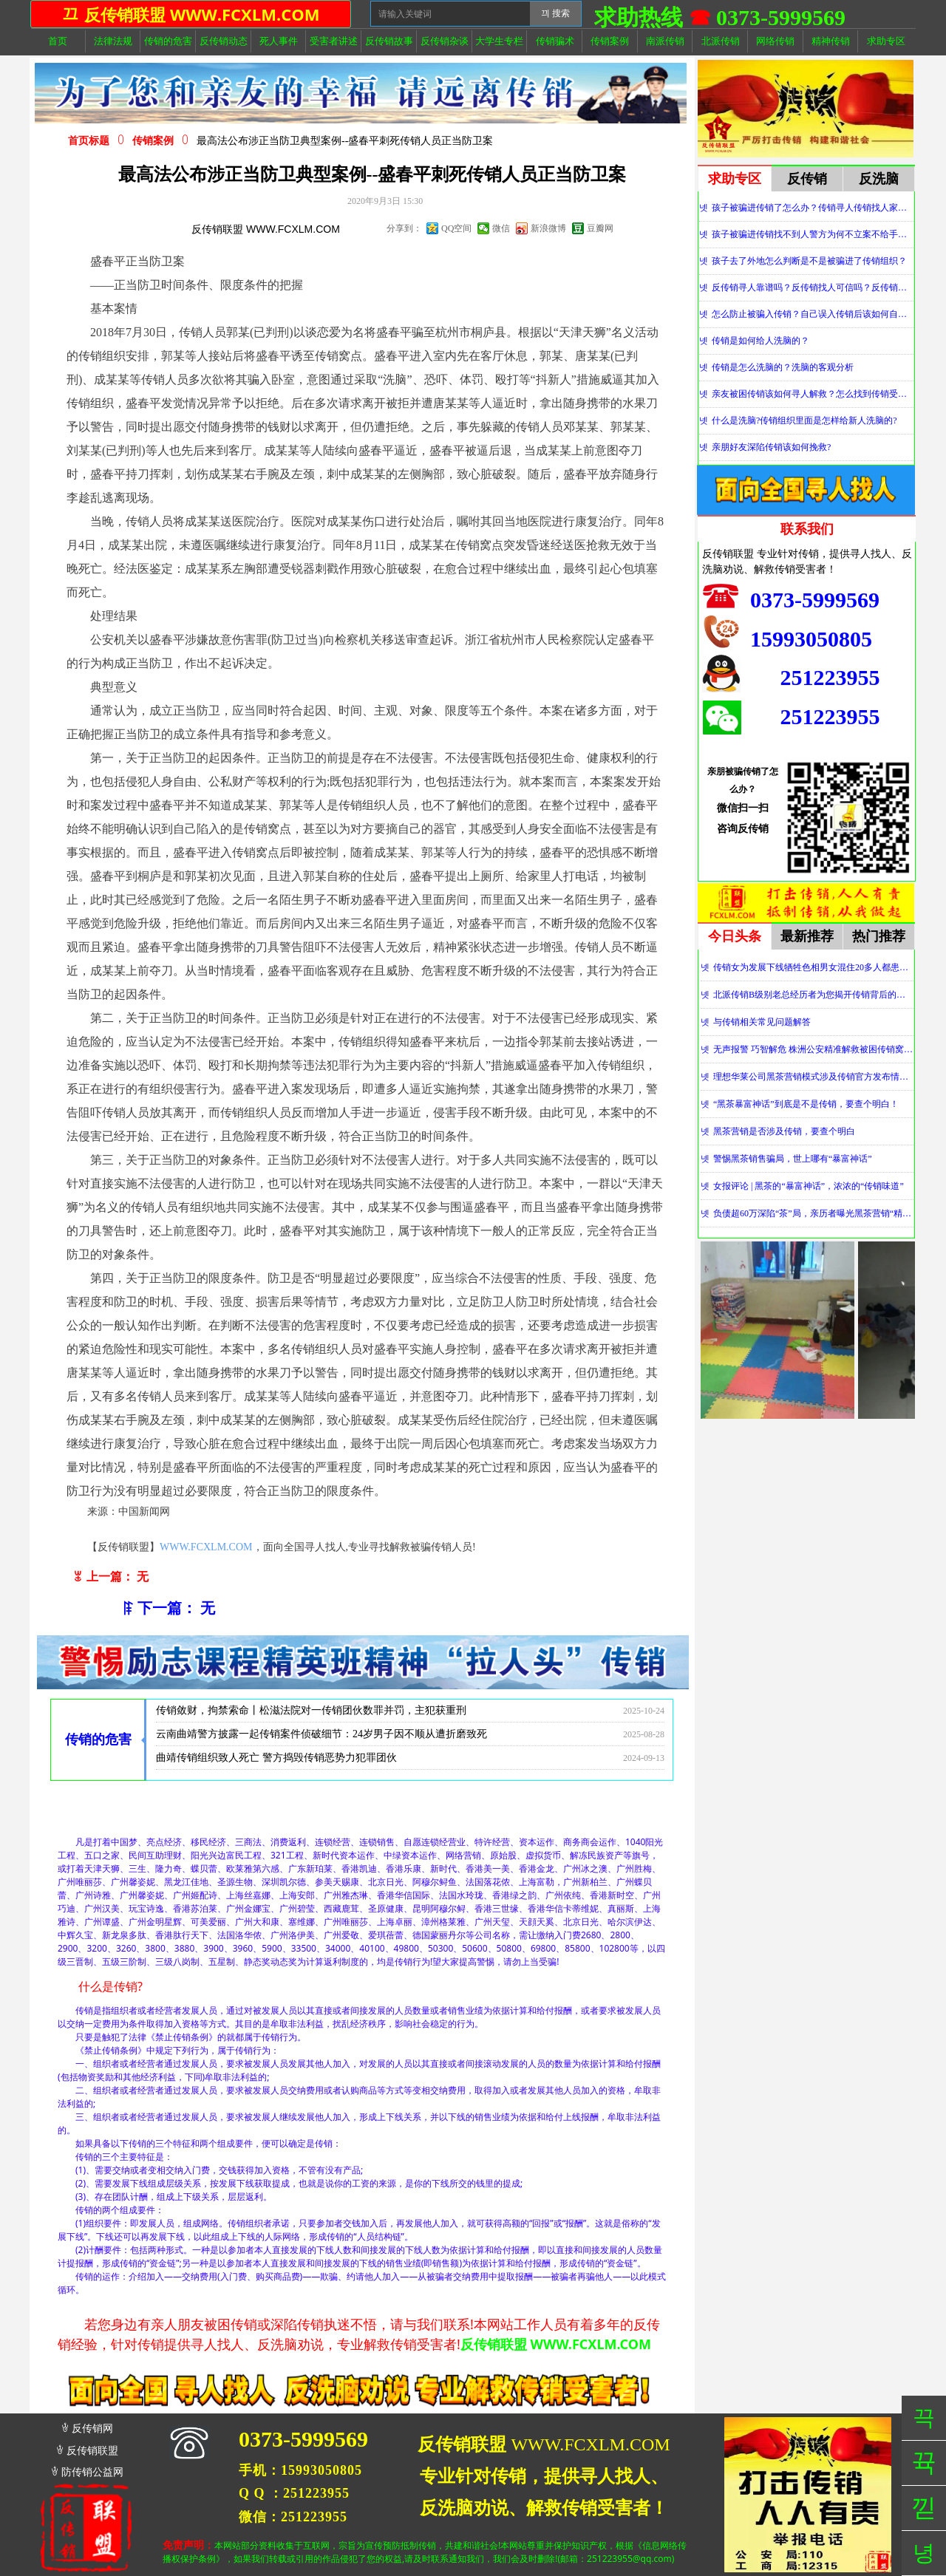 The height and width of the screenshot is (2576, 946). Describe the element at coordinates (600, 228) in the screenshot. I see `豆瓣网` at that location.